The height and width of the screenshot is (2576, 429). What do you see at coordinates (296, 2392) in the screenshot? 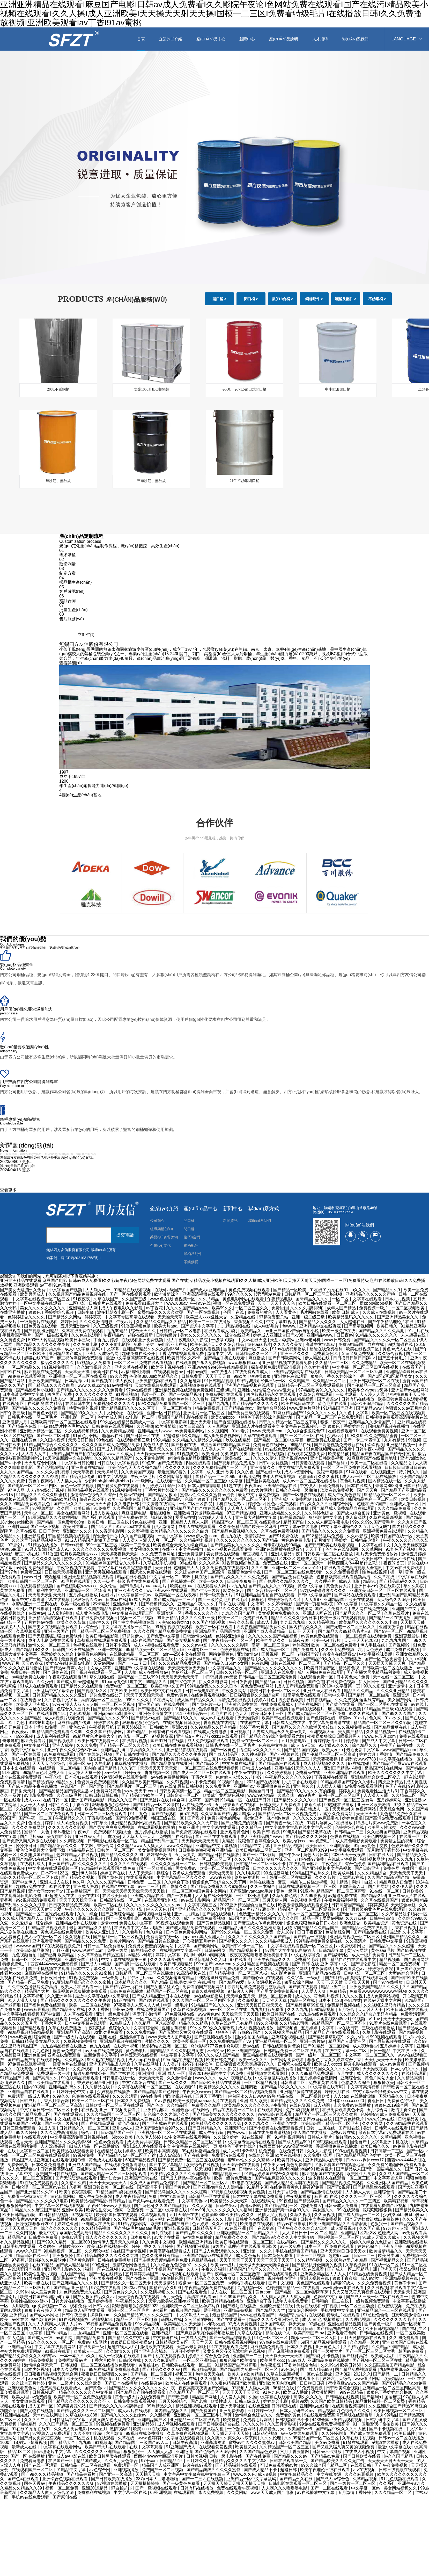
I see `欧美成人播放` at bounding box center [296, 2392].